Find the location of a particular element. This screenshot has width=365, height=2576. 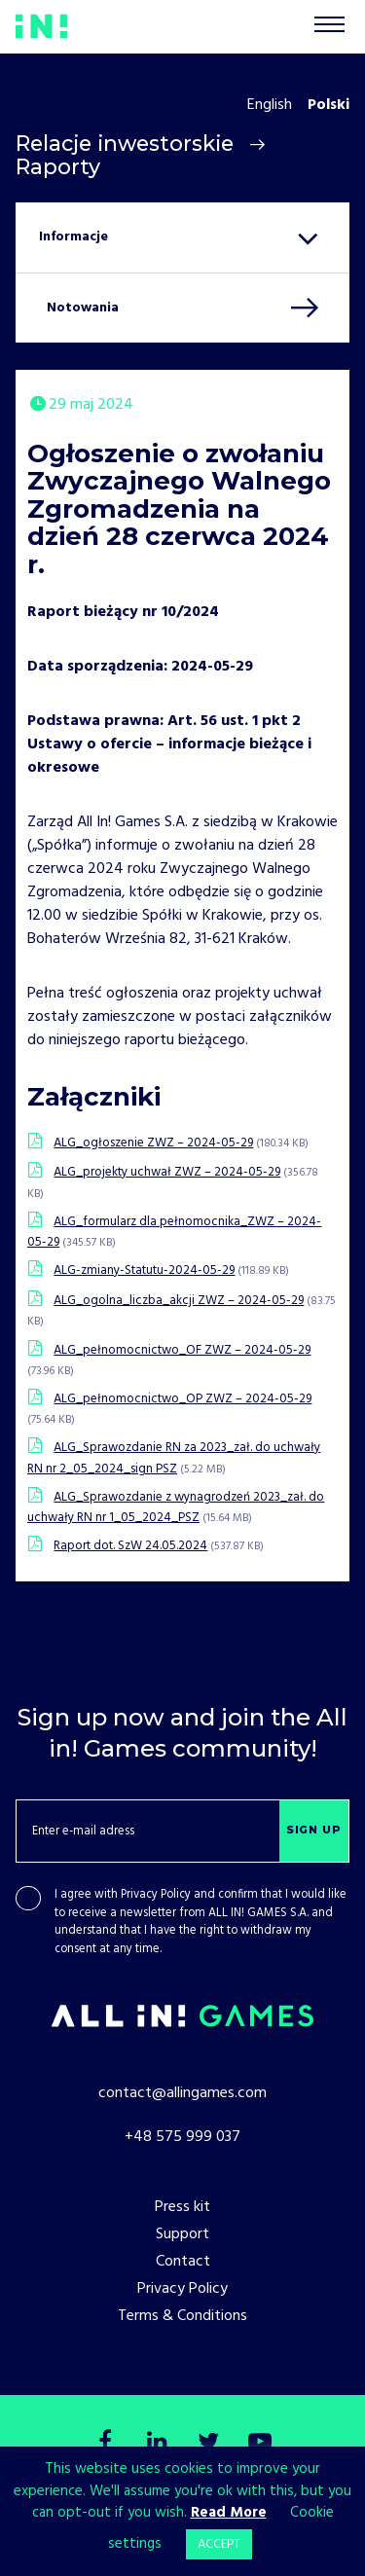

Terms & Conditions is located at coordinates (182, 2316).